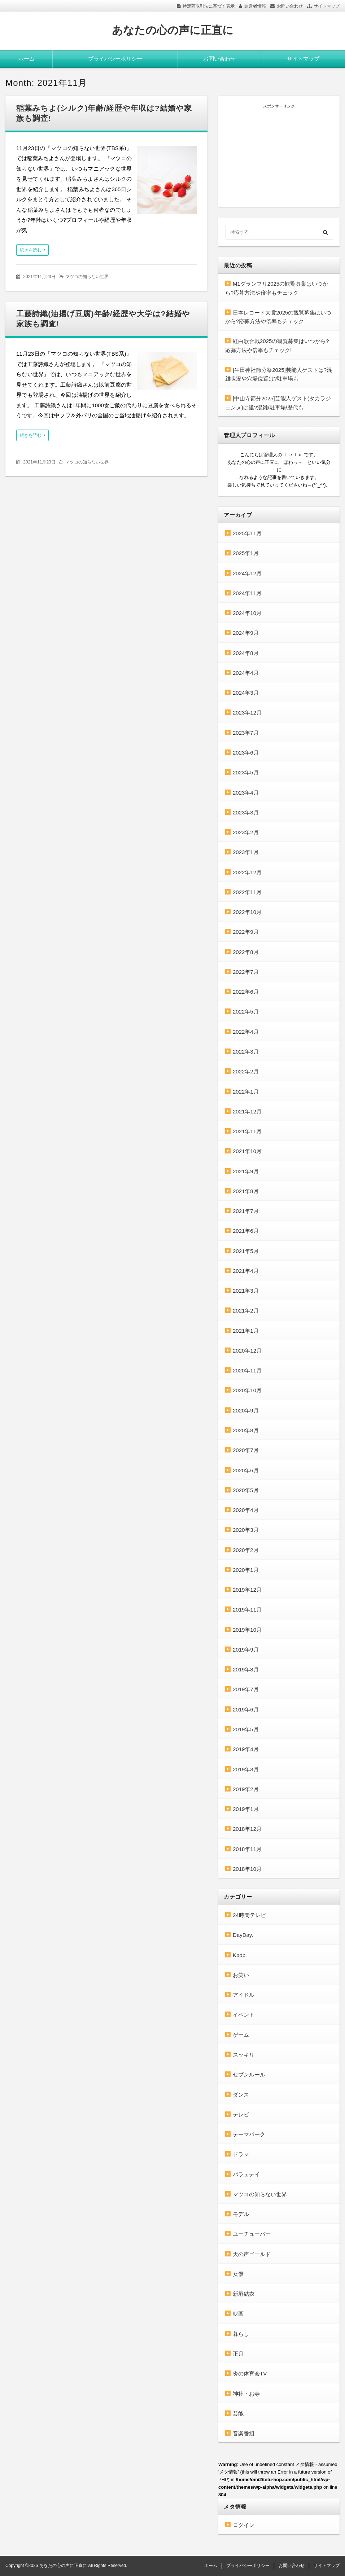  What do you see at coordinates (243, 2294) in the screenshot?
I see `新垣結衣` at bounding box center [243, 2294].